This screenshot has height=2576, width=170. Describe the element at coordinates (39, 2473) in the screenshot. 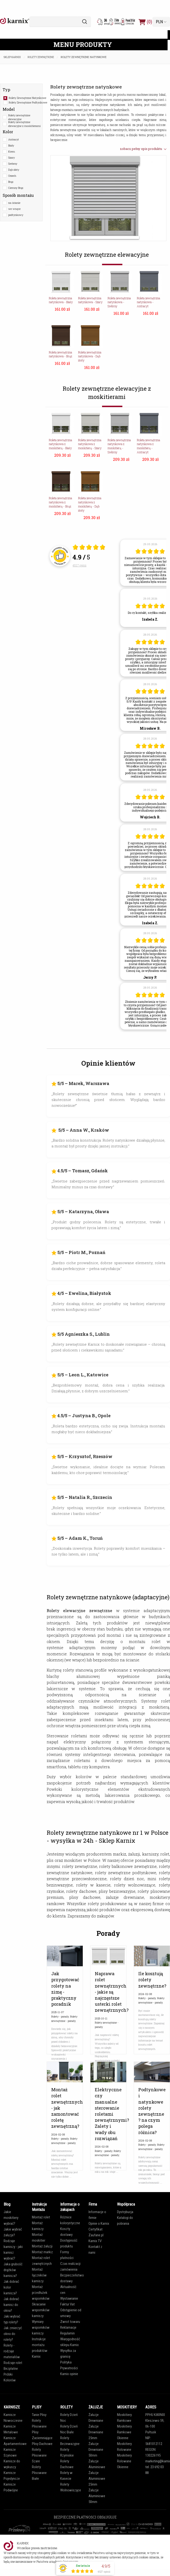

I see `Rolety Plisowane Białe` at that location.